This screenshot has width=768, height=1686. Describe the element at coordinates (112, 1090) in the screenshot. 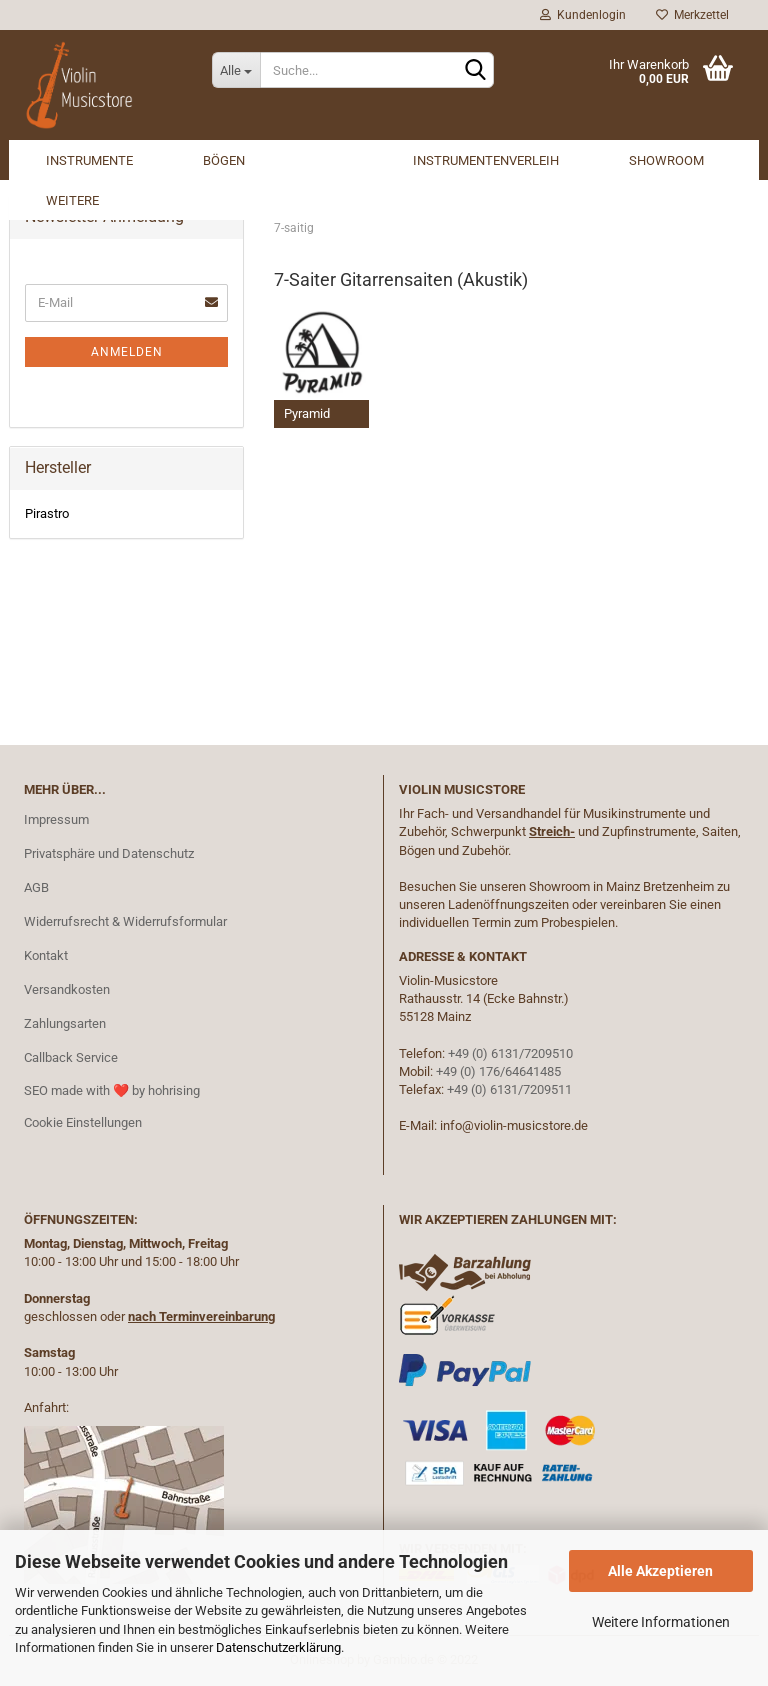

I see `SEO made with ❤️ by hohrising` at that location.